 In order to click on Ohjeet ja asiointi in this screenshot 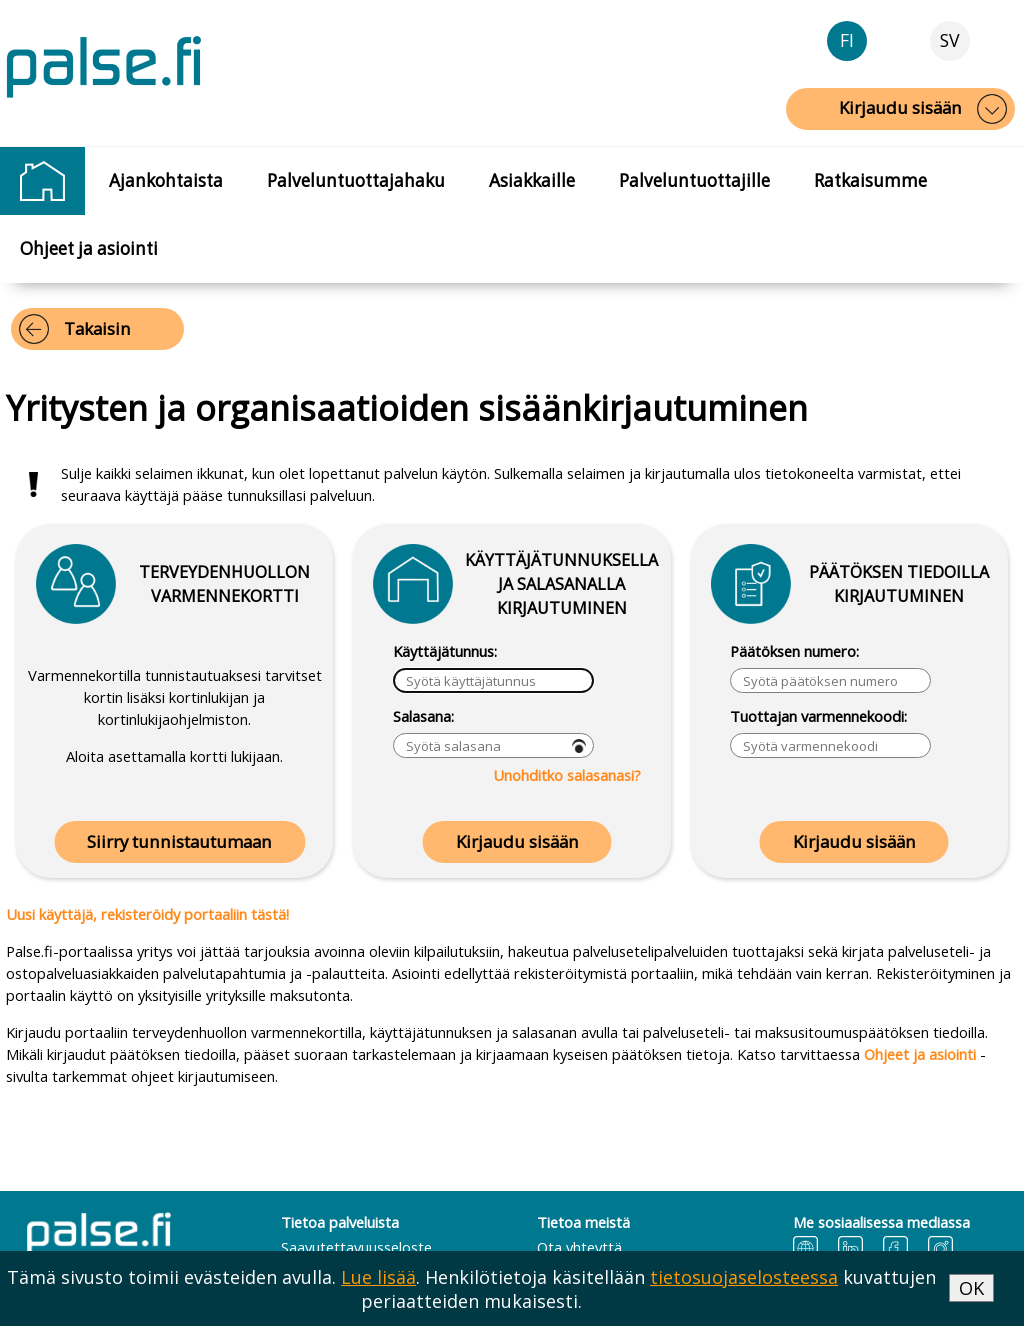, I will do `click(89, 248)`.